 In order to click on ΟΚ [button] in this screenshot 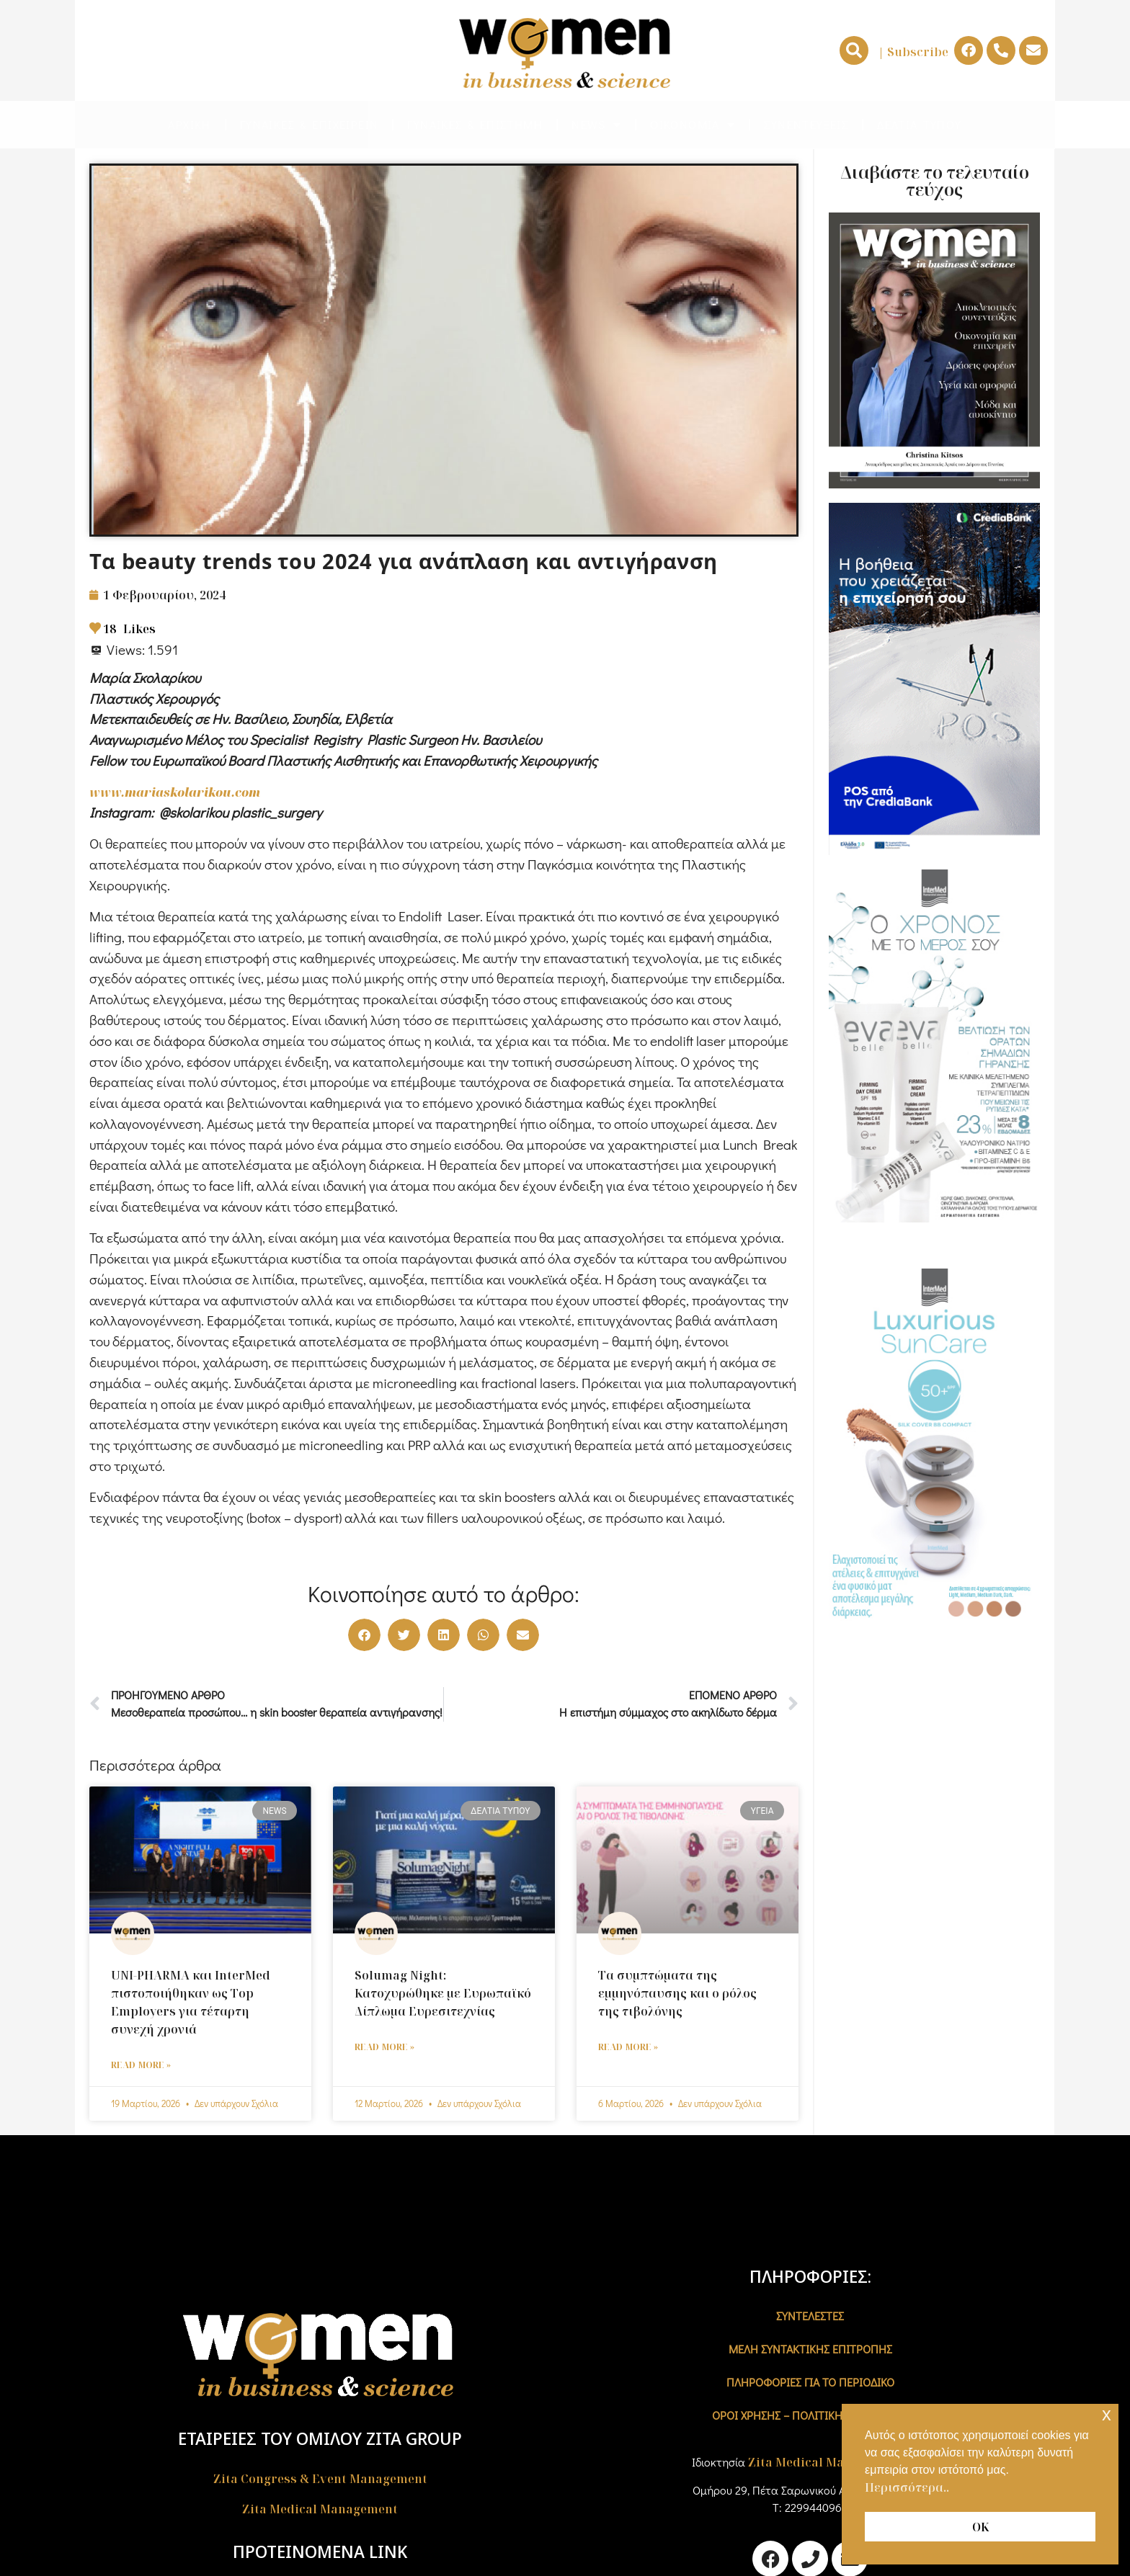, I will do `click(980, 2527)`.